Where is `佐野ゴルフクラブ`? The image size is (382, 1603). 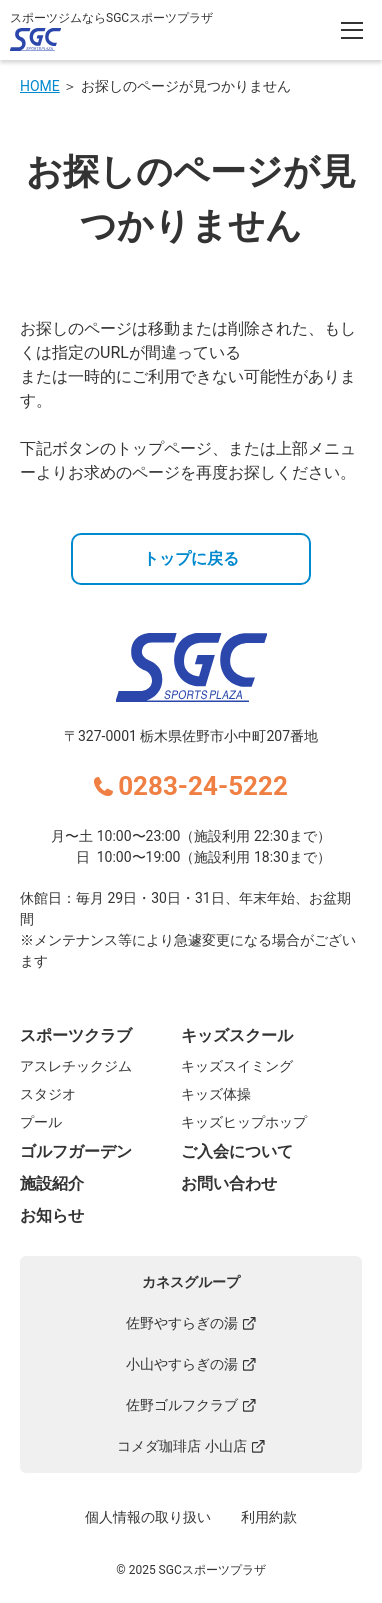 佐野ゴルフクラブ is located at coordinates (191, 1405).